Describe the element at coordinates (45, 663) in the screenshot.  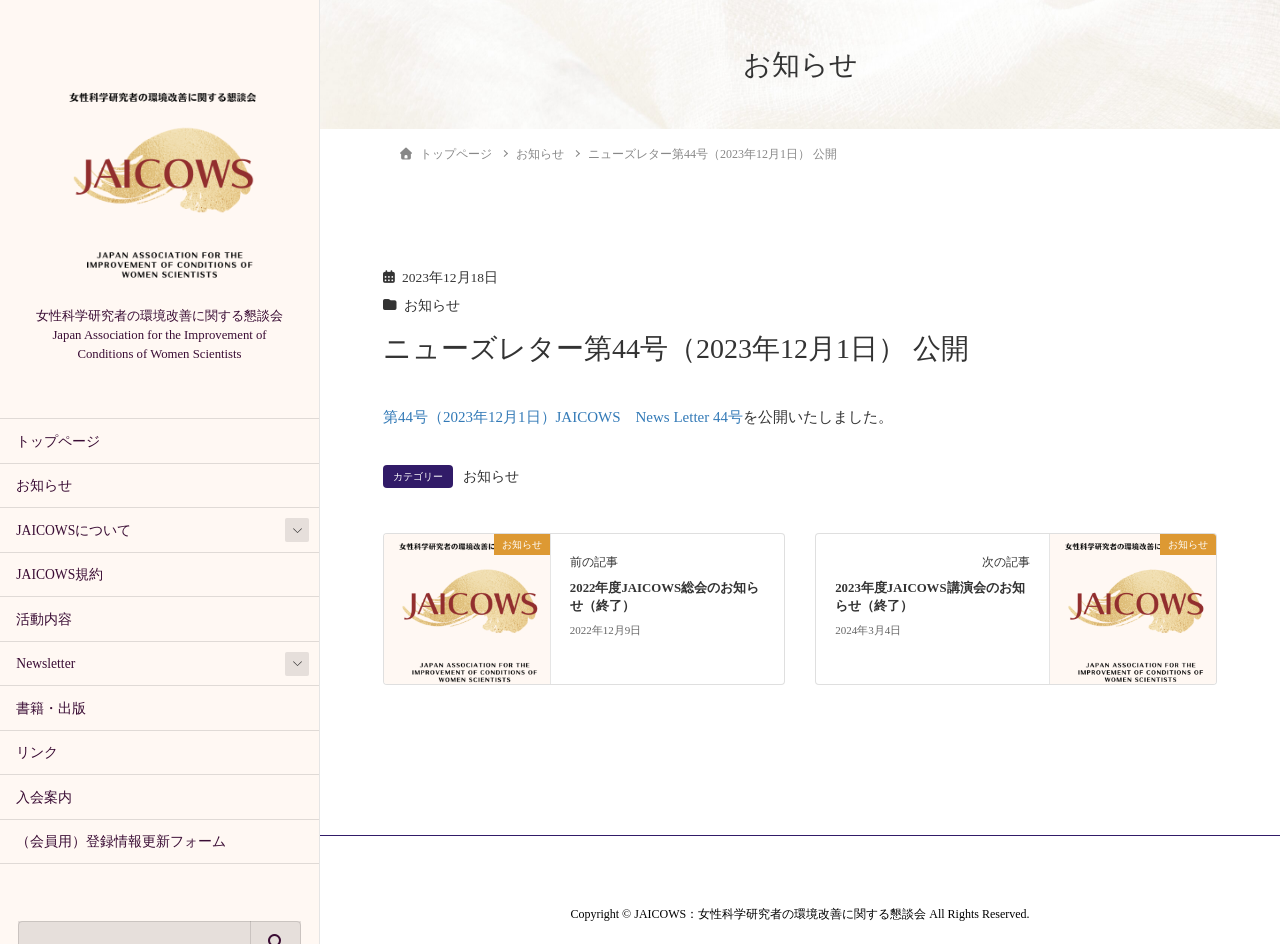
I see `Newsletter` at that location.